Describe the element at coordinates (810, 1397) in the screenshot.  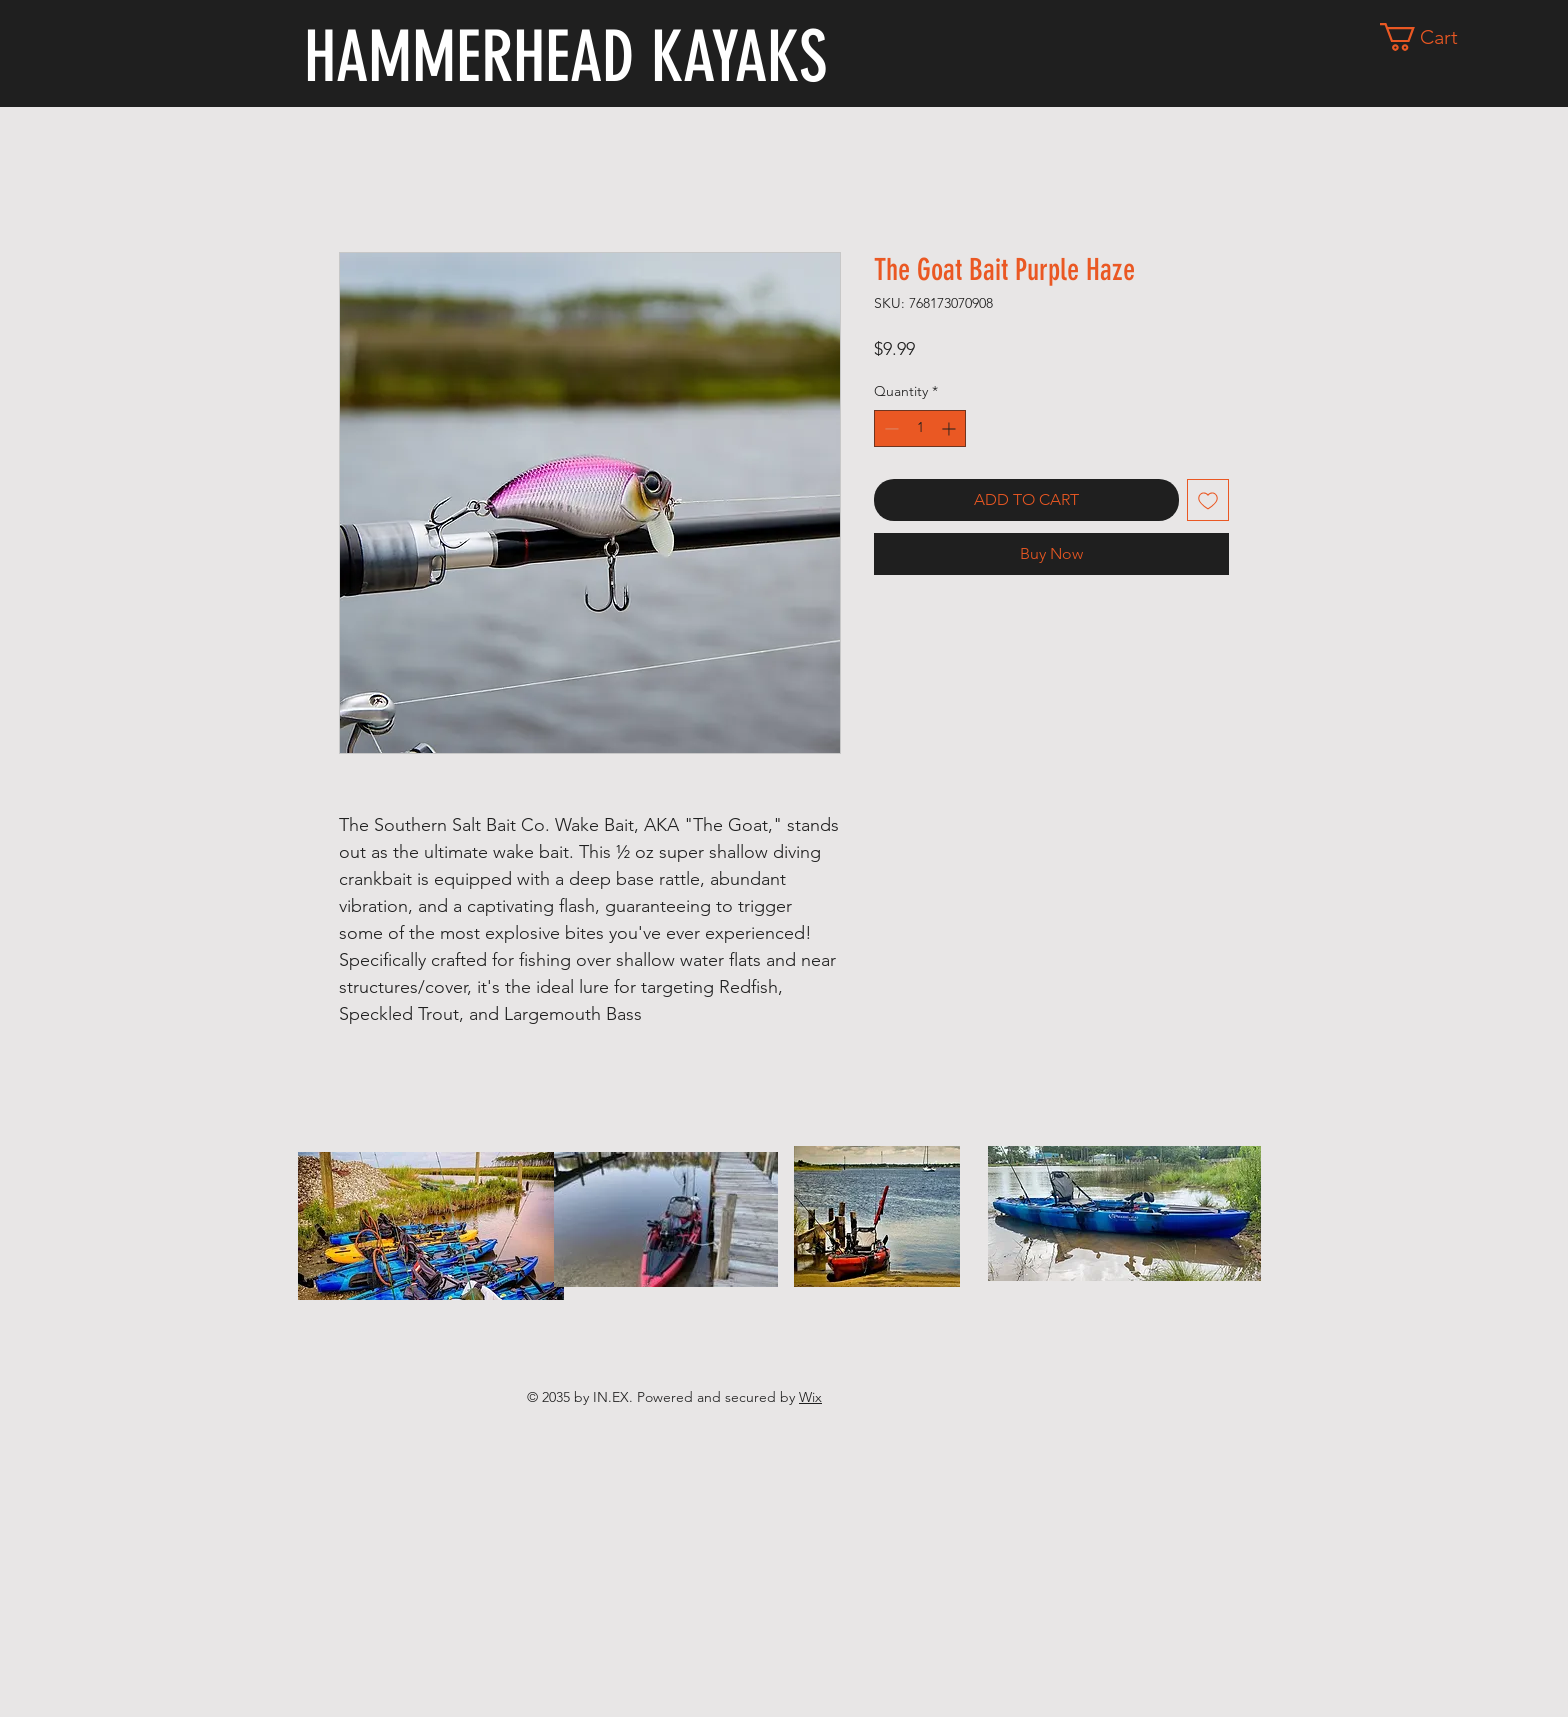
I see `Wix` at that location.